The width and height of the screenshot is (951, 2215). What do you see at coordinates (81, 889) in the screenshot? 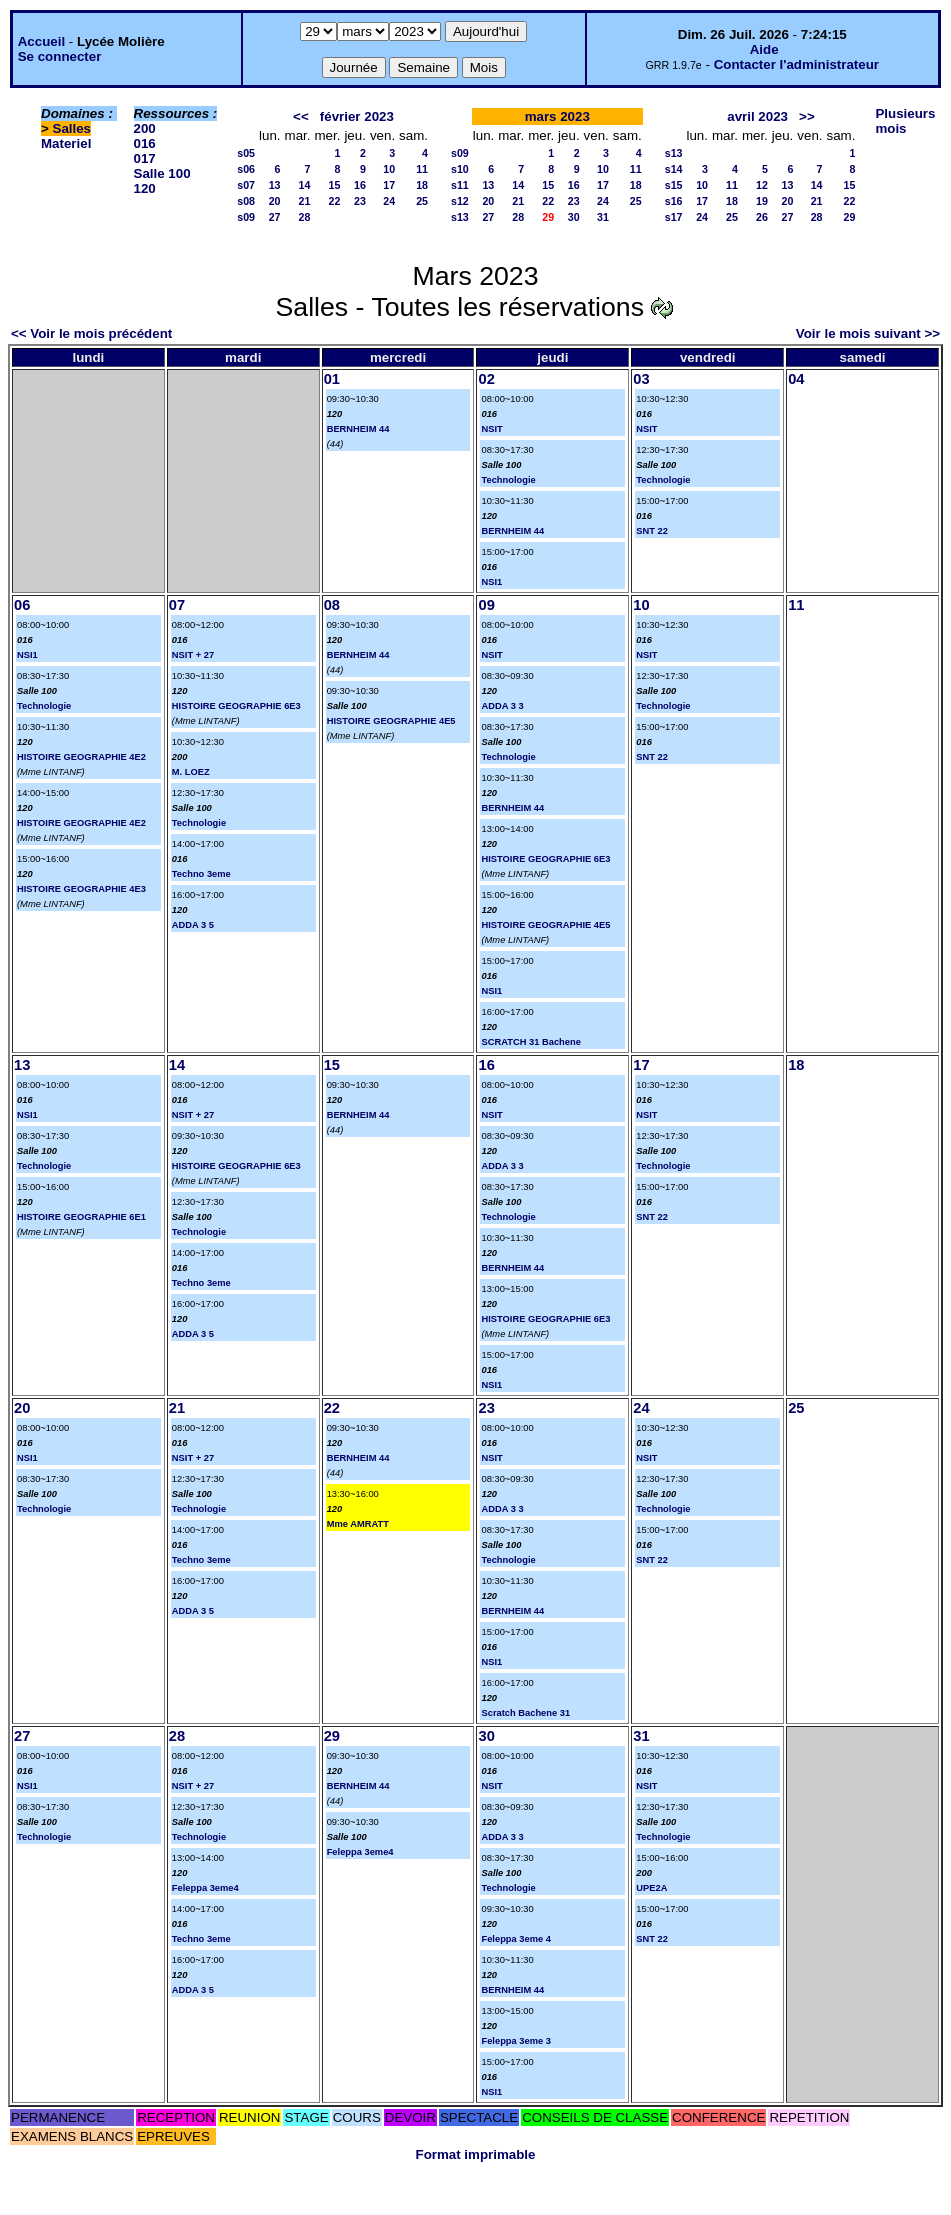
I see `HISTOIRE GEOGRAPHIE 4E3` at bounding box center [81, 889].